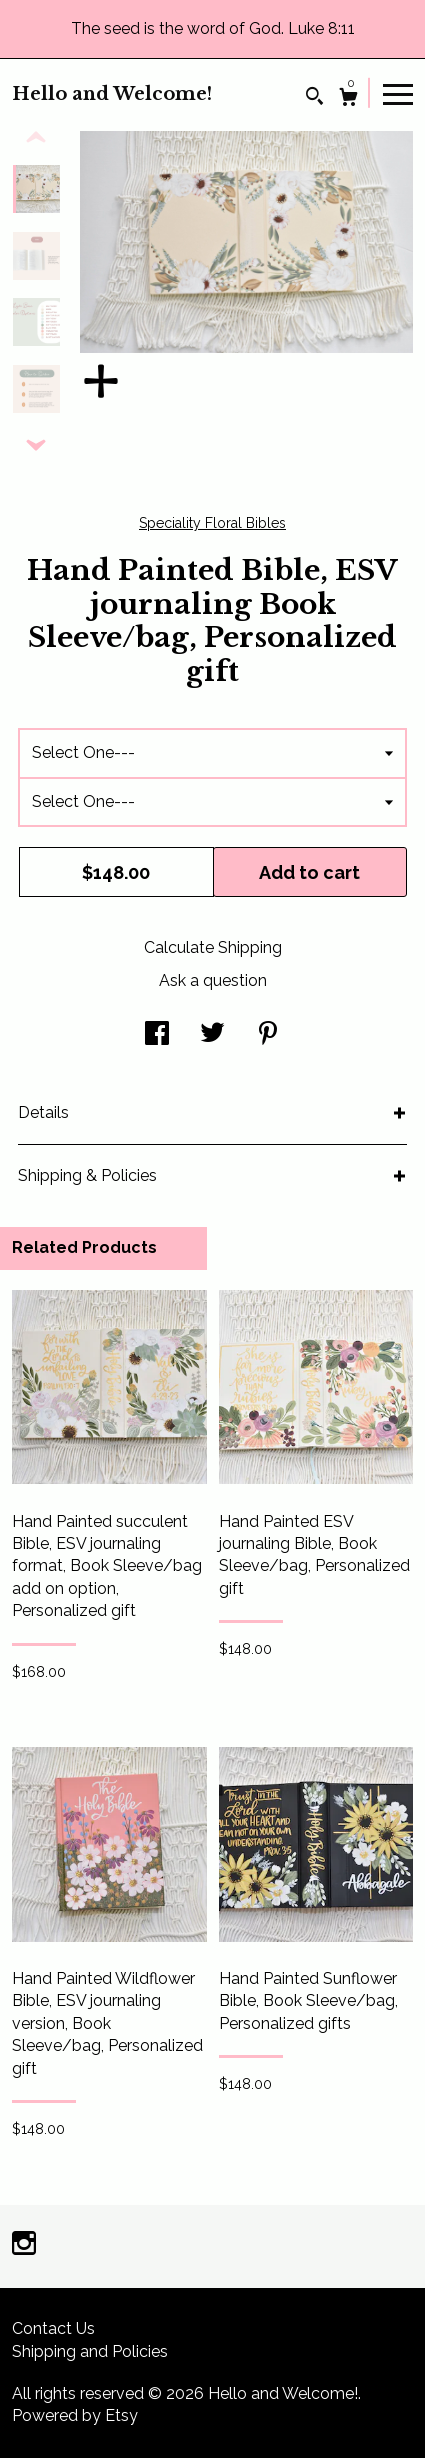  Describe the element at coordinates (212, 1035) in the screenshot. I see `[social media share for twitter]` at that location.